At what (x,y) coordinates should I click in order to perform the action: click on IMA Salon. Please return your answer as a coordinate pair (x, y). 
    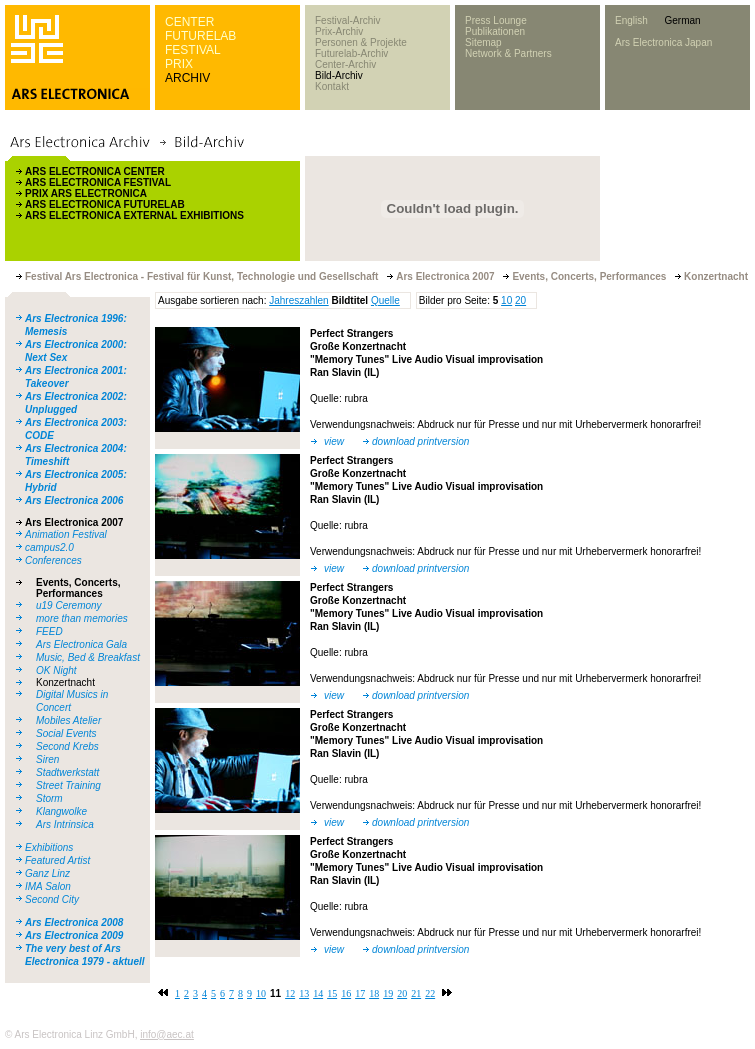
    Looking at the image, I should click on (48, 886).